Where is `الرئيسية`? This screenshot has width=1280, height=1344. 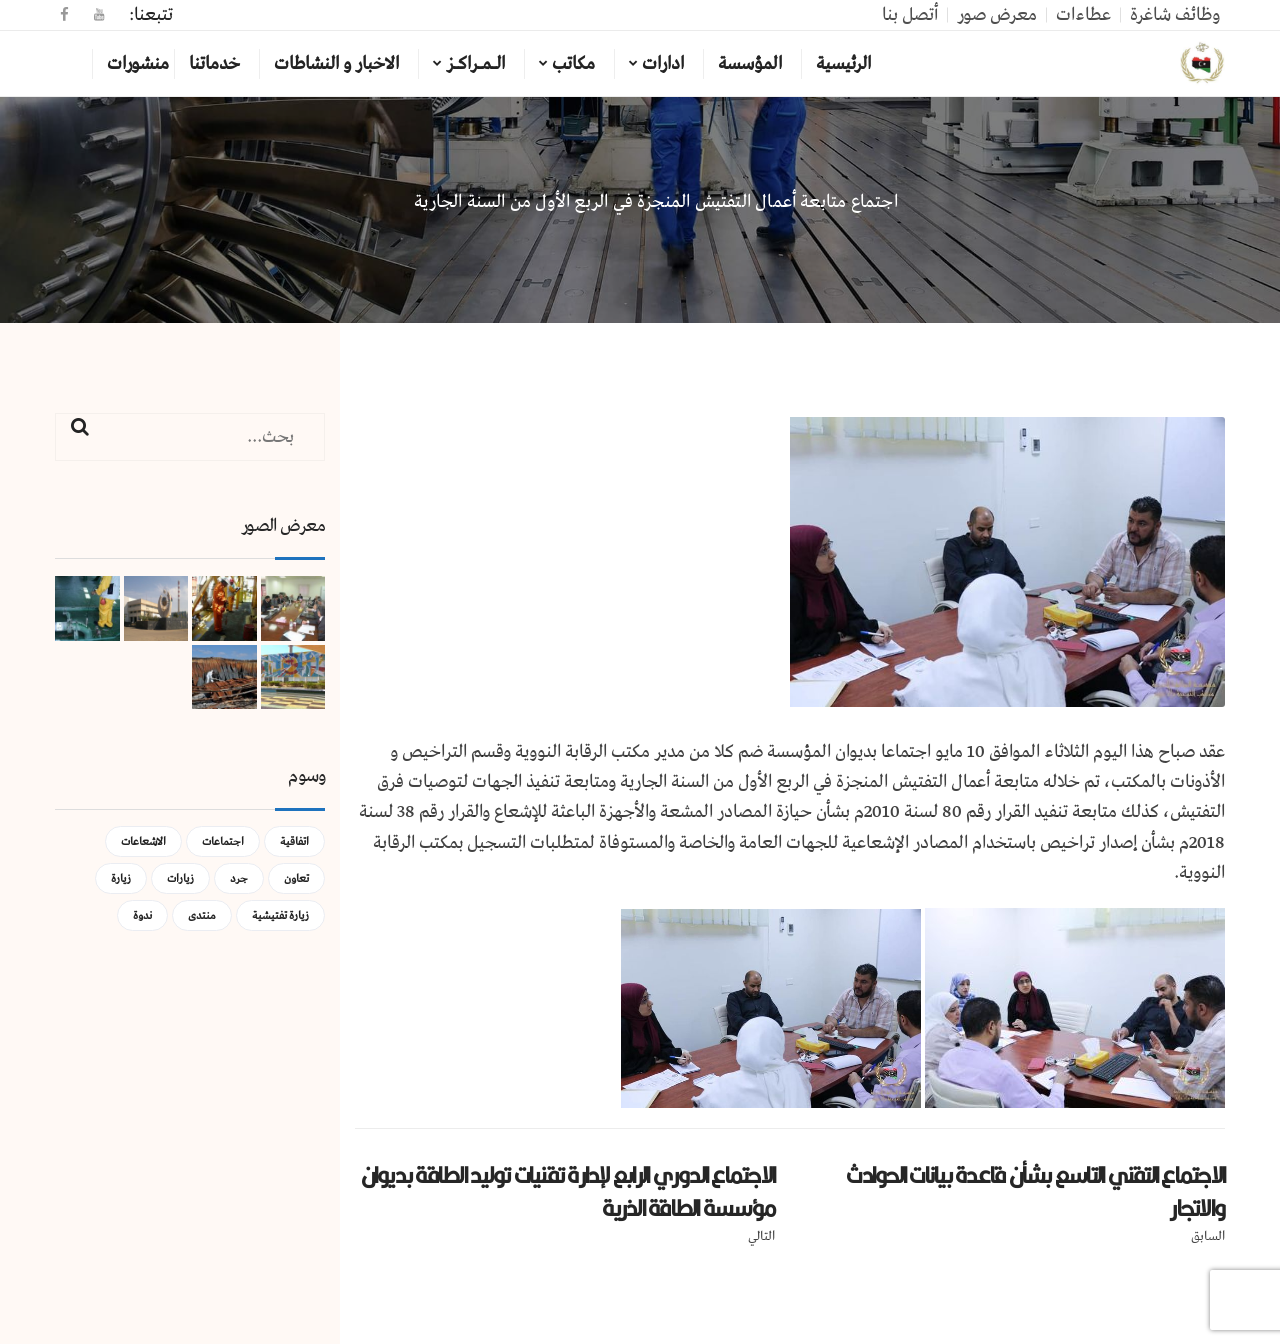 الرئيسية is located at coordinates (843, 64).